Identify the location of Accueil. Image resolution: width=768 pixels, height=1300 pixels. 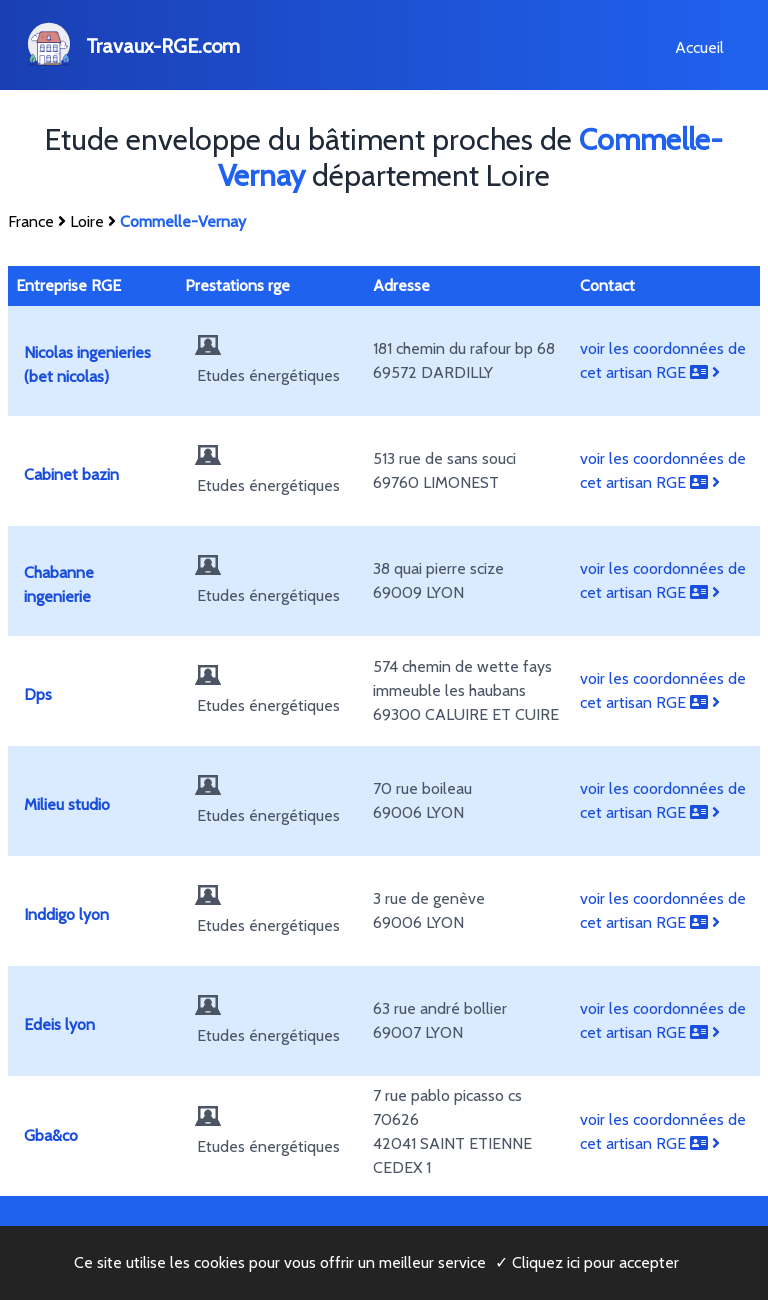
(699, 47).